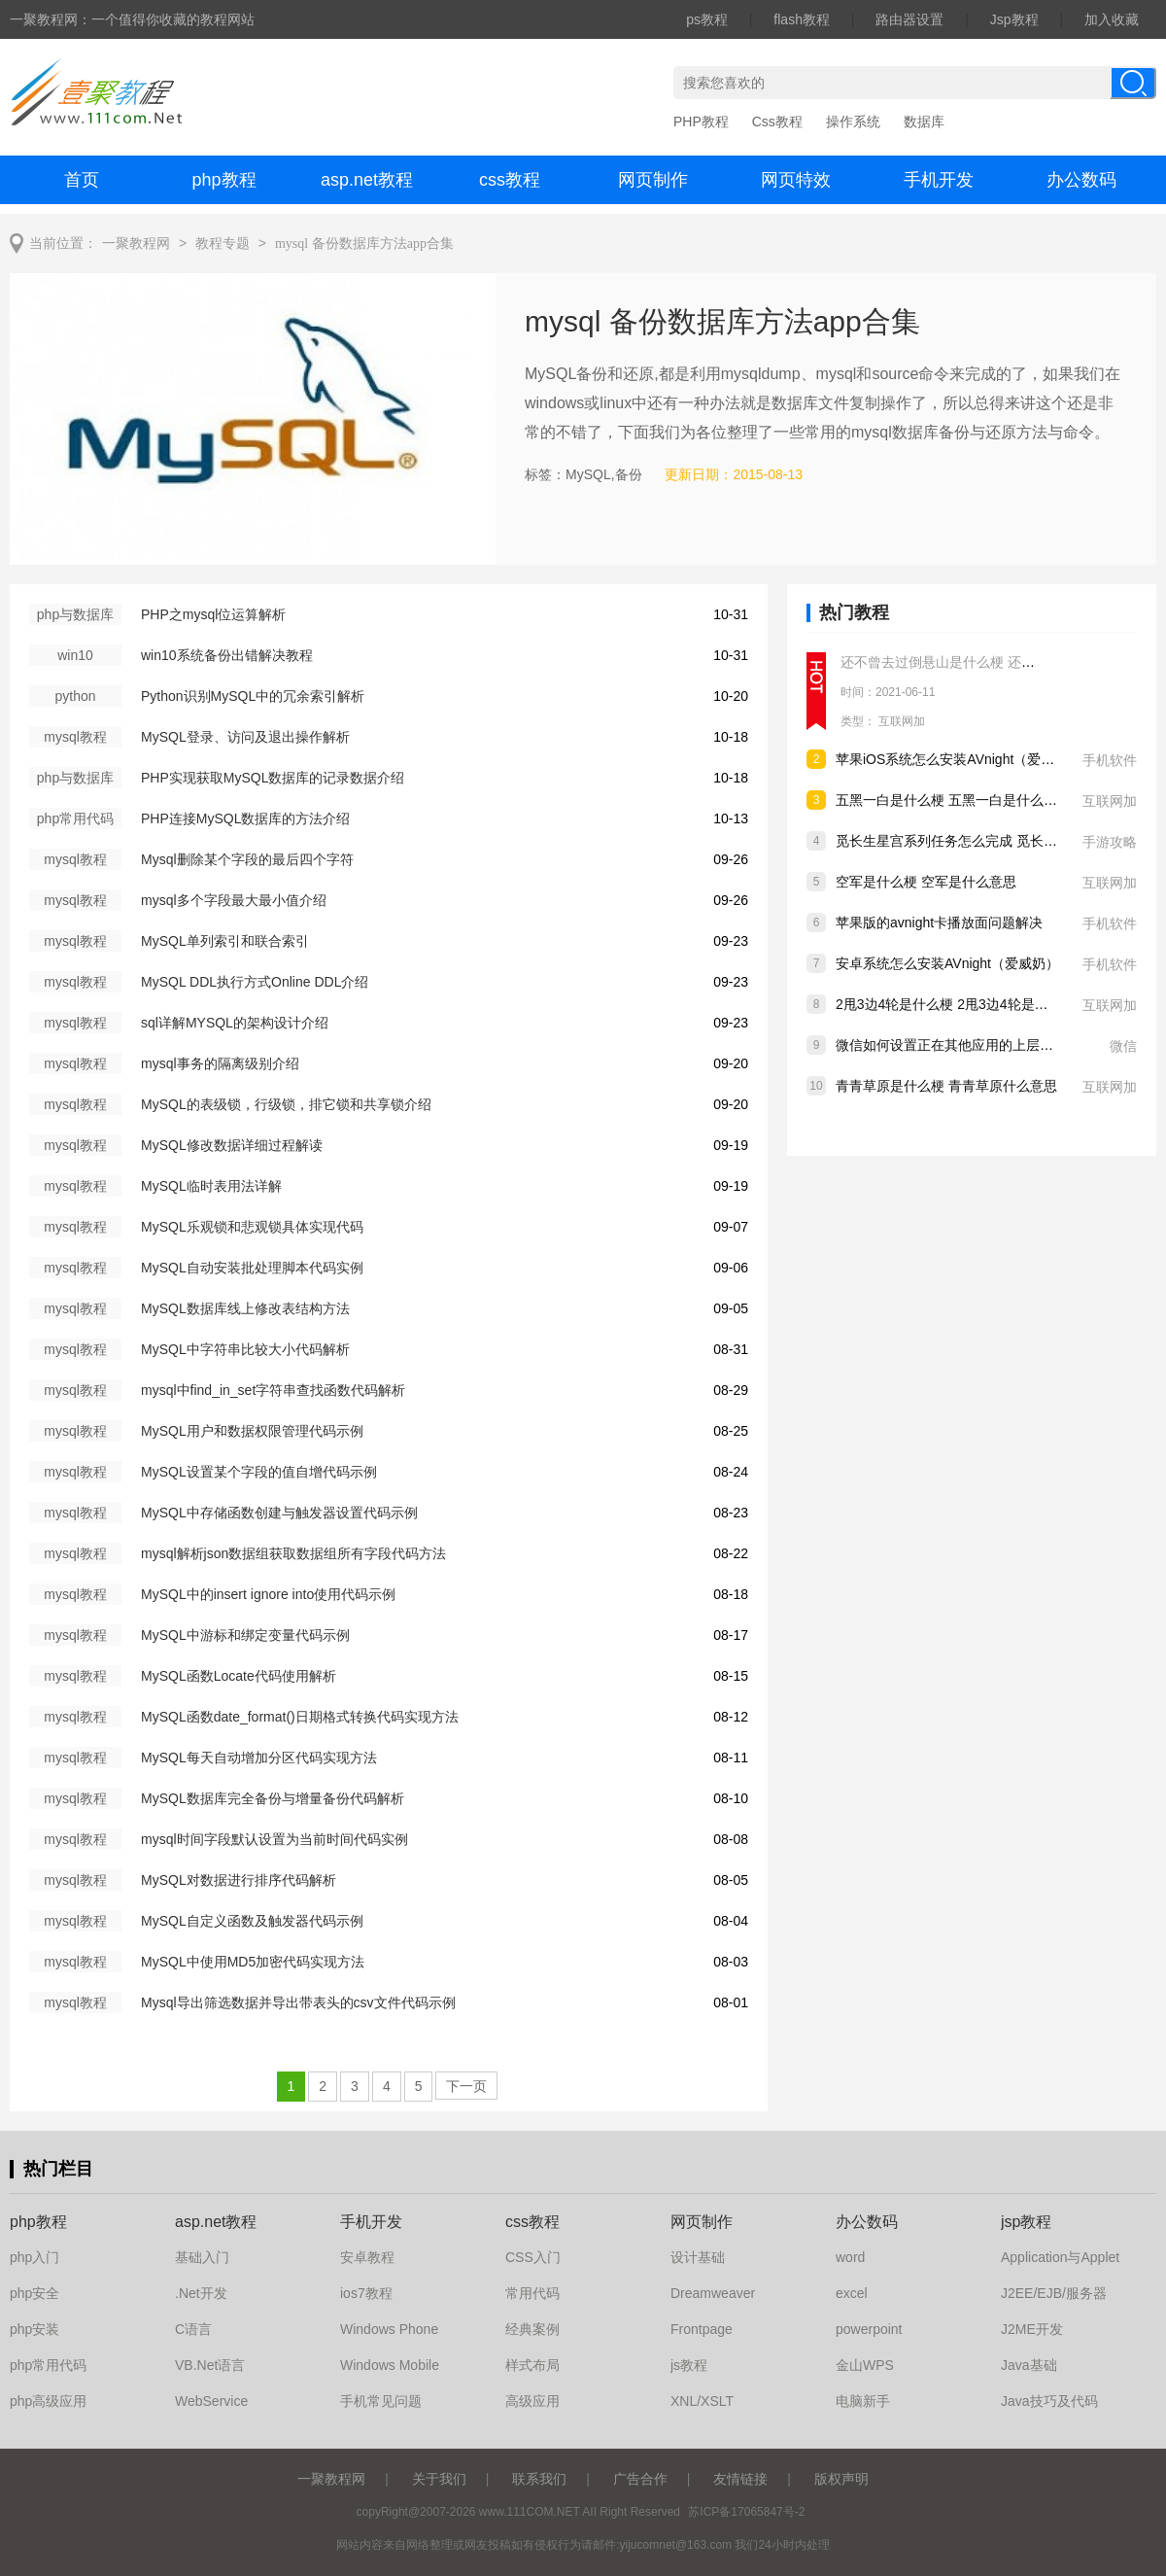  I want to click on powerpoint, so click(869, 2329).